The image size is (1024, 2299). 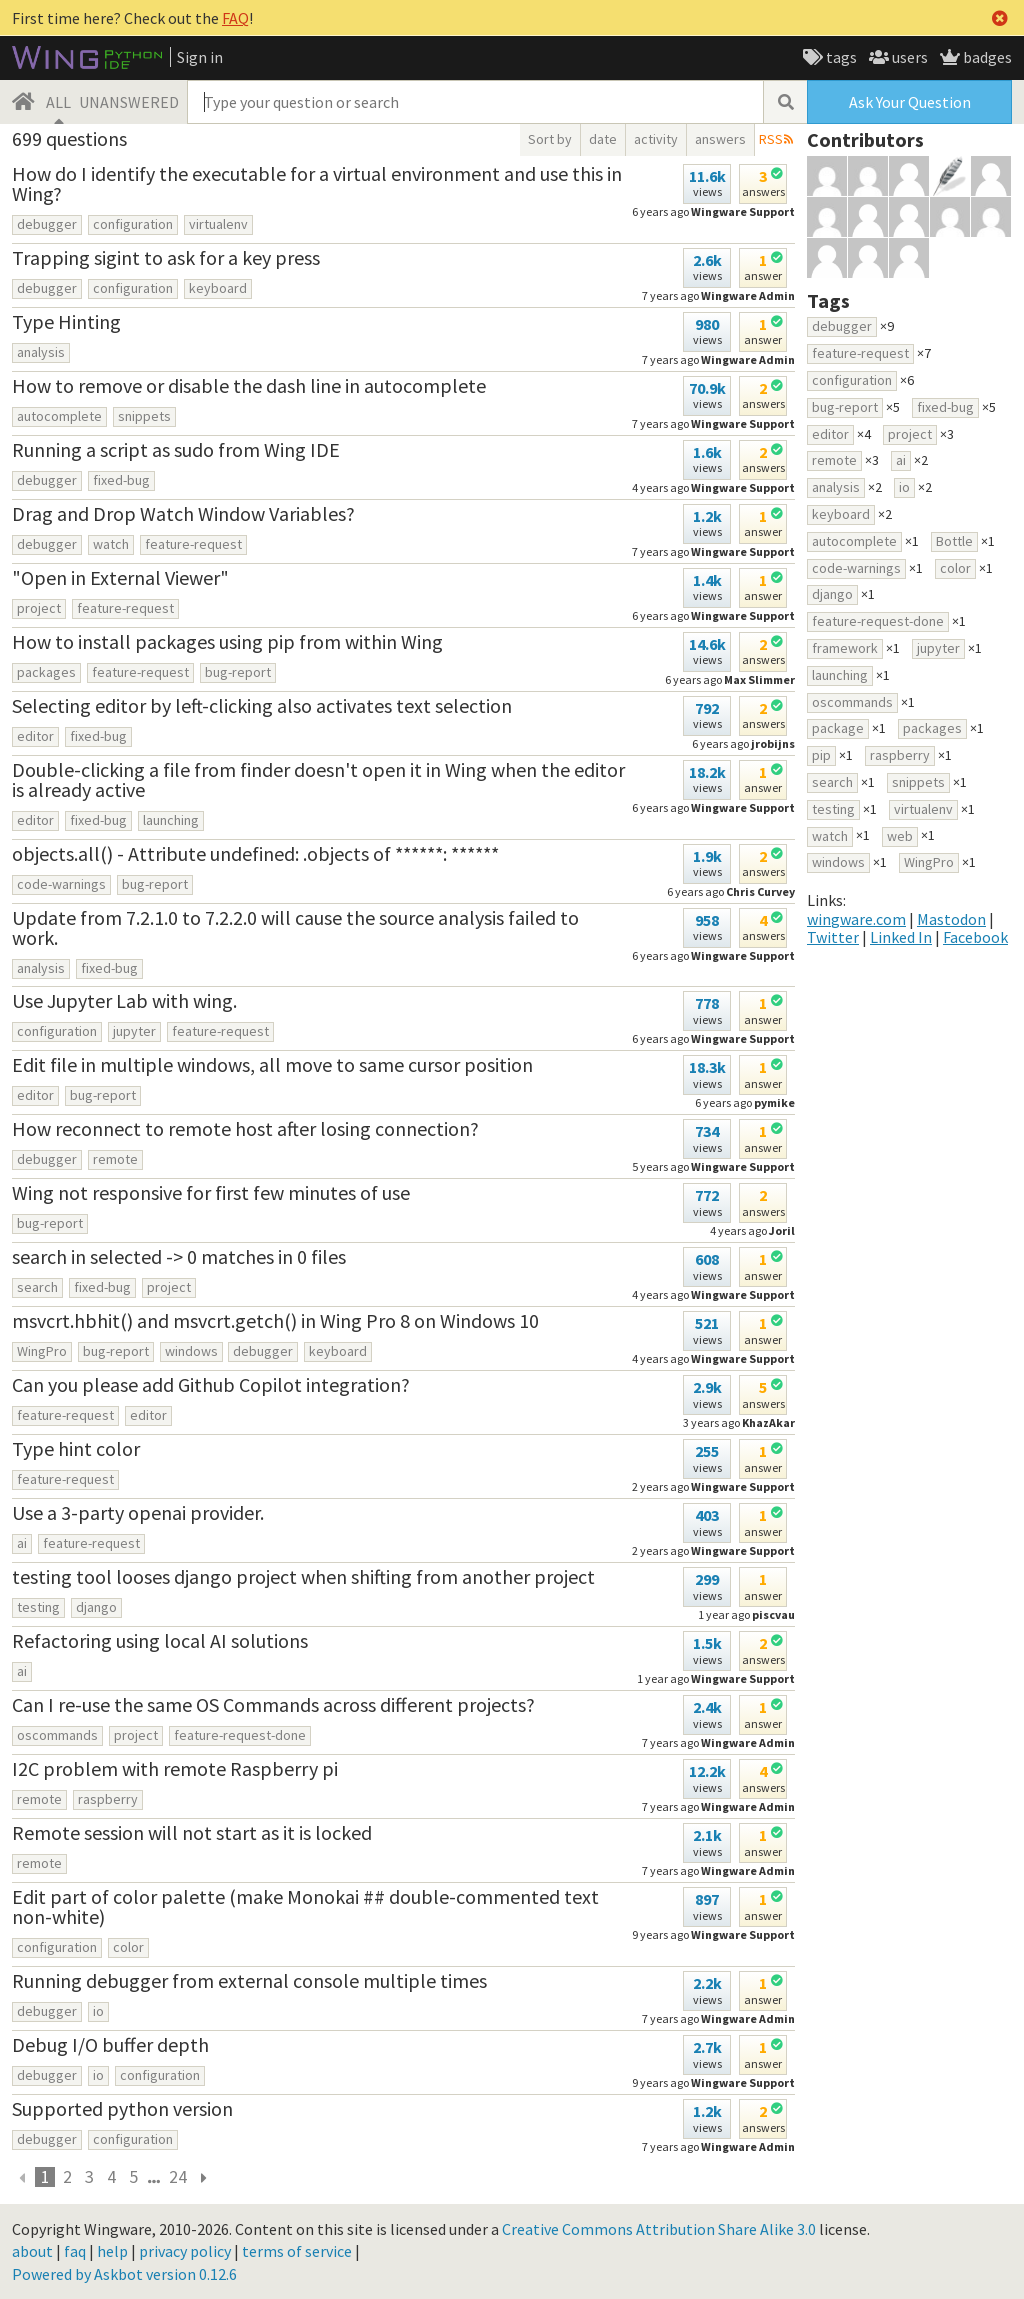 What do you see at coordinates (166, 257) in the screenshot?
I see `Trapping sigint to ask for a key press` at bounding box center [166, 257].